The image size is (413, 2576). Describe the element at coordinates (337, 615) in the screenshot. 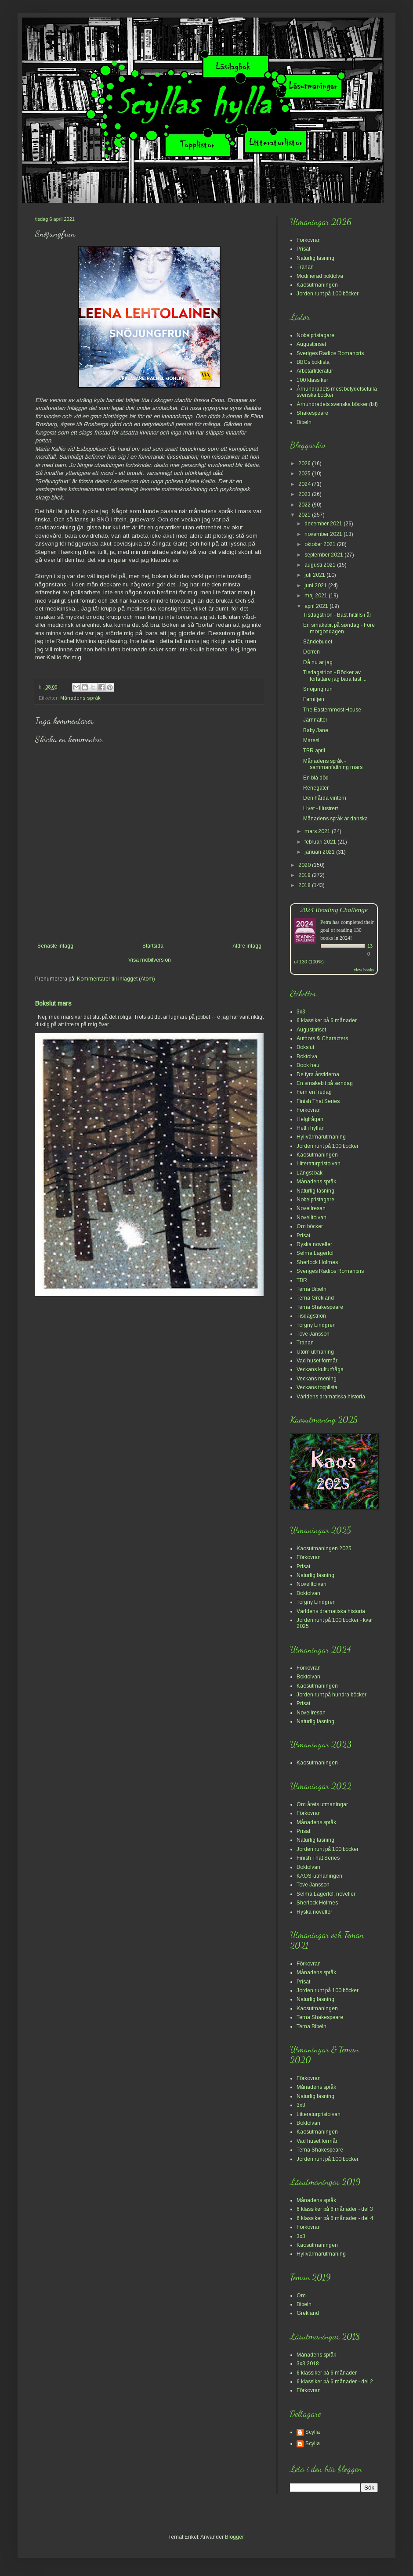

I see `Tisdagstrion - Bäst hittills i år` at that location.